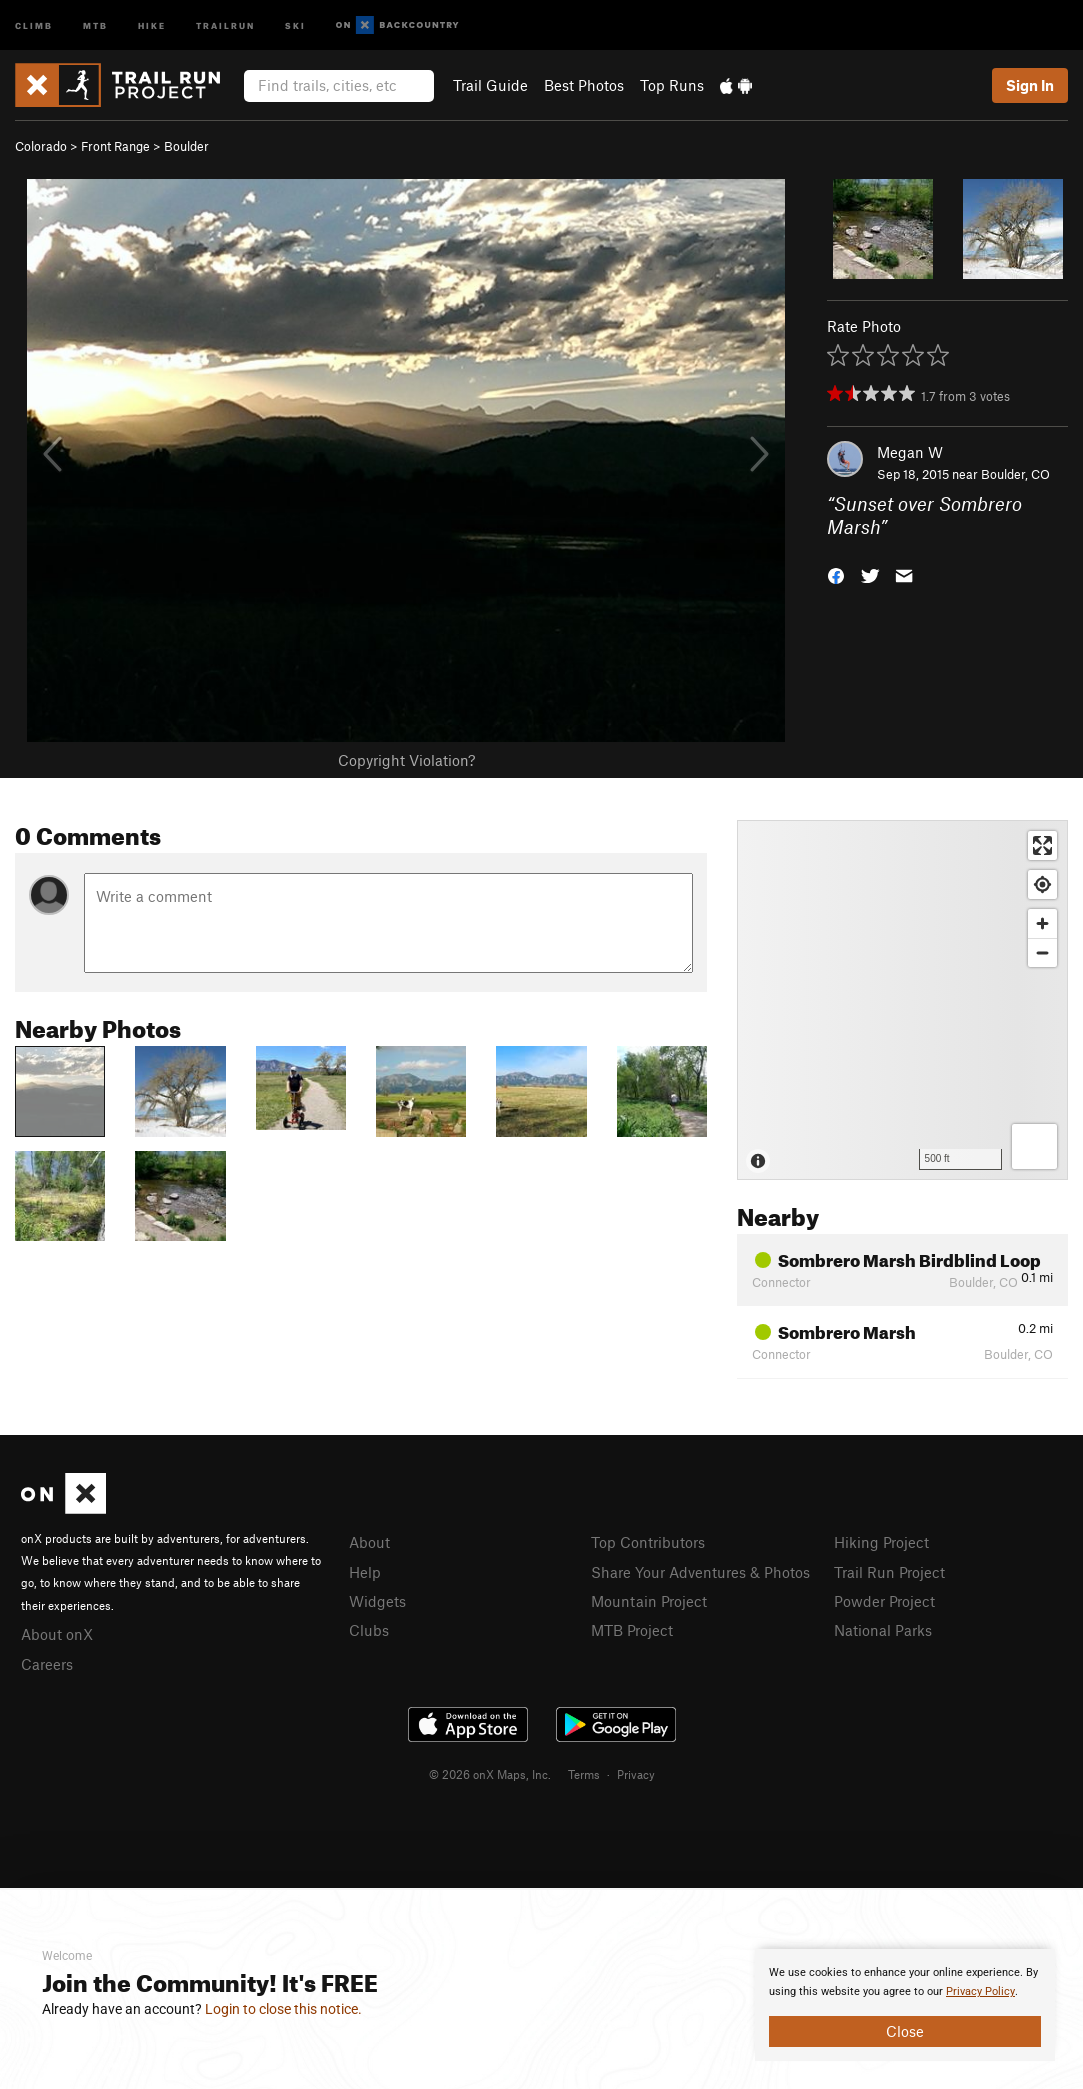 The height and width of the screenshot is (2089, 1083). What do you see at coordinates (905, 2031) in the screenshot?
I see `Close` at bounding box center [905, 2031].